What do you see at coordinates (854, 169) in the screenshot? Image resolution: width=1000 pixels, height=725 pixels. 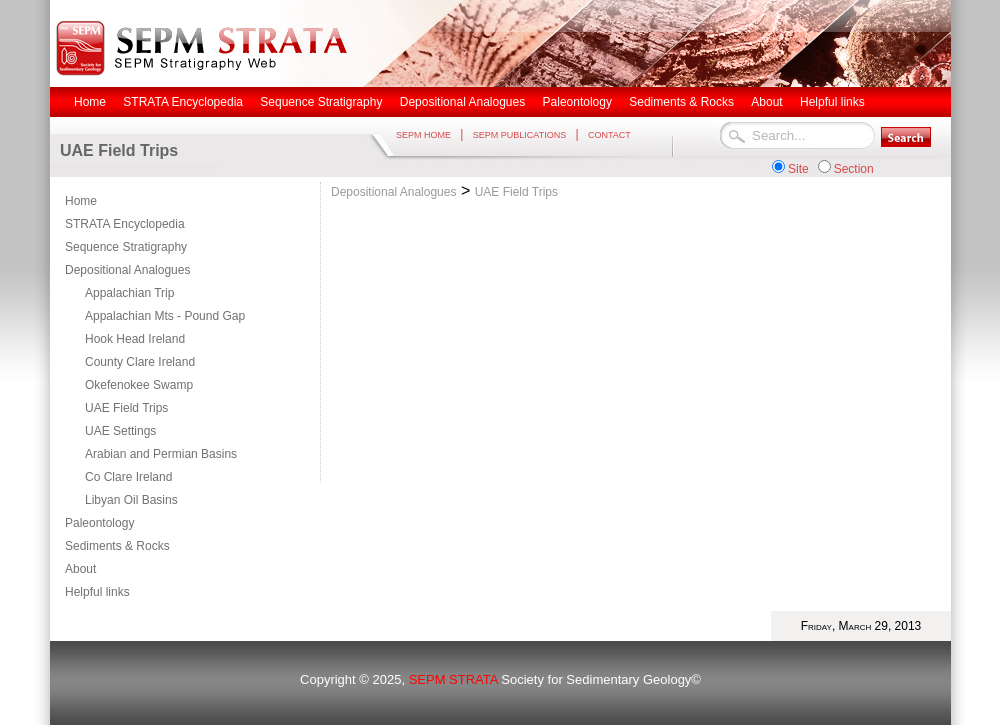 I see `Section` at bounding box center [854, 169].